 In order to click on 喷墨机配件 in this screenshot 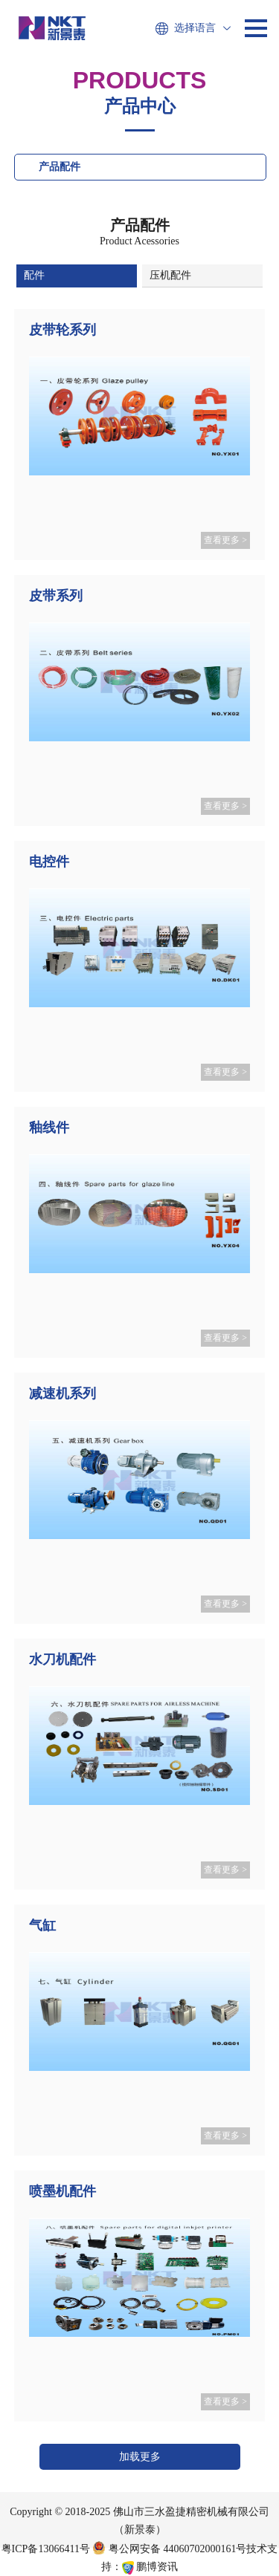, I will do `click(62, 2191)`.